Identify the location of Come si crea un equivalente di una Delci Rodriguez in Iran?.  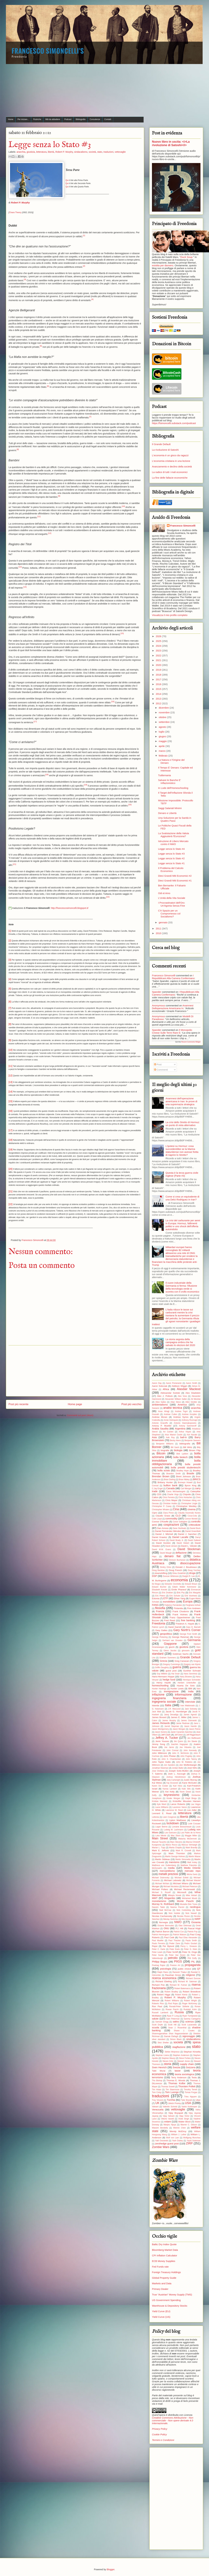
(182, 1198).